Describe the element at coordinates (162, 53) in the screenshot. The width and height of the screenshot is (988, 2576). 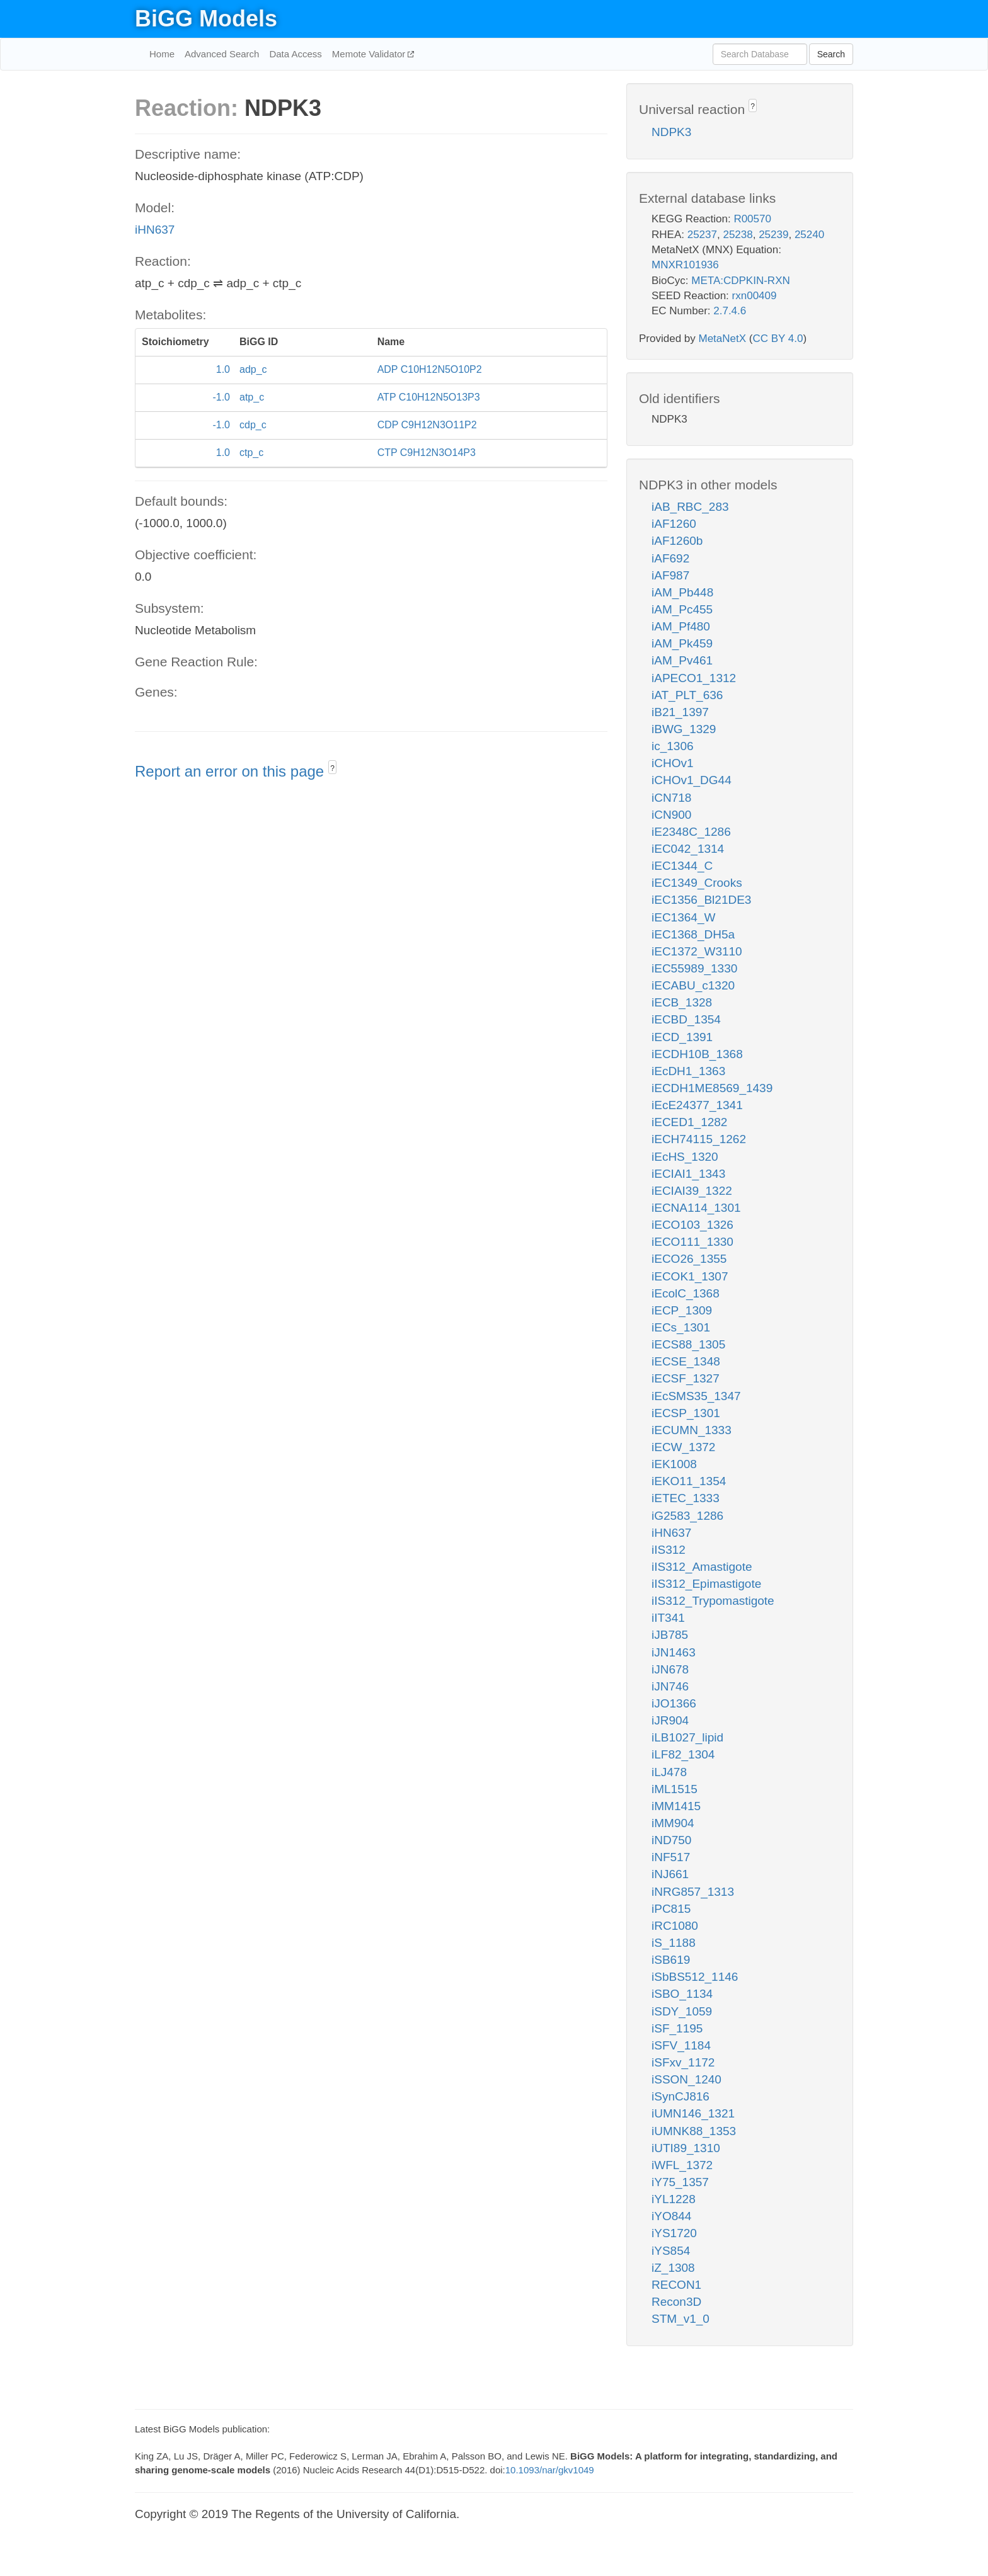
I see `Home` at that location.